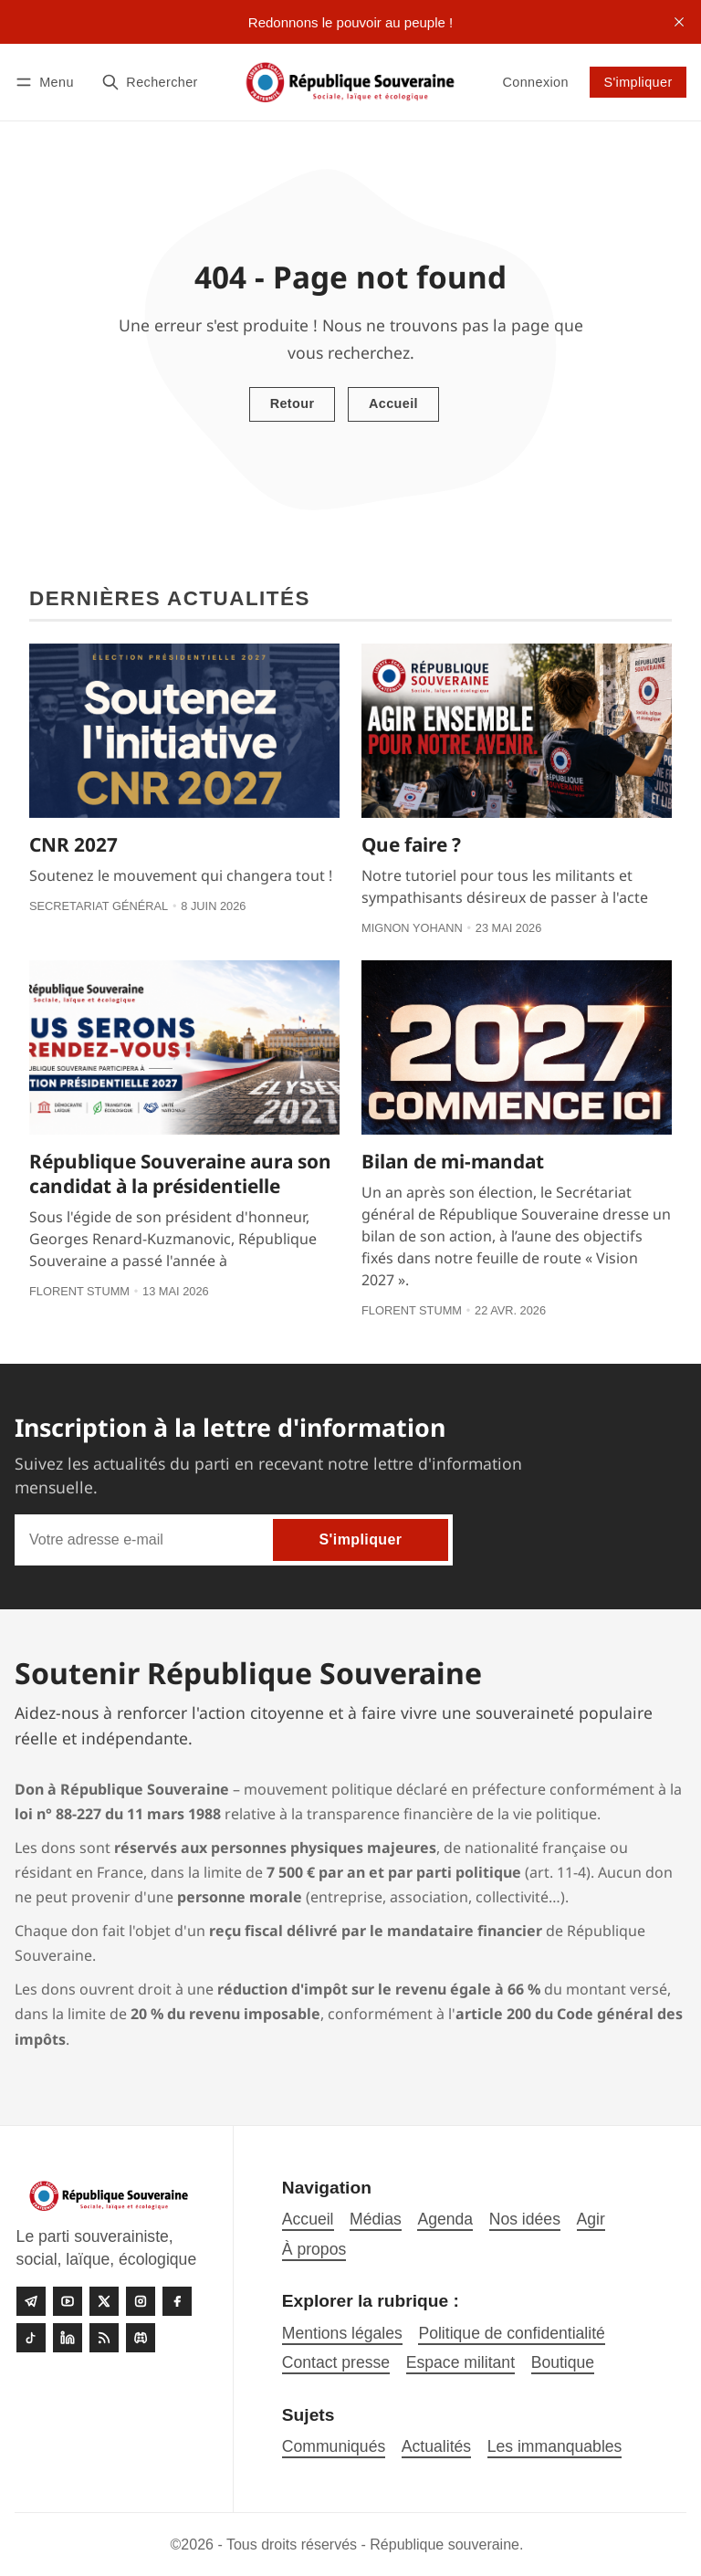 This screenshot has height=2576, width=701. I want to click on [Tiktok], so click(31, 2337).